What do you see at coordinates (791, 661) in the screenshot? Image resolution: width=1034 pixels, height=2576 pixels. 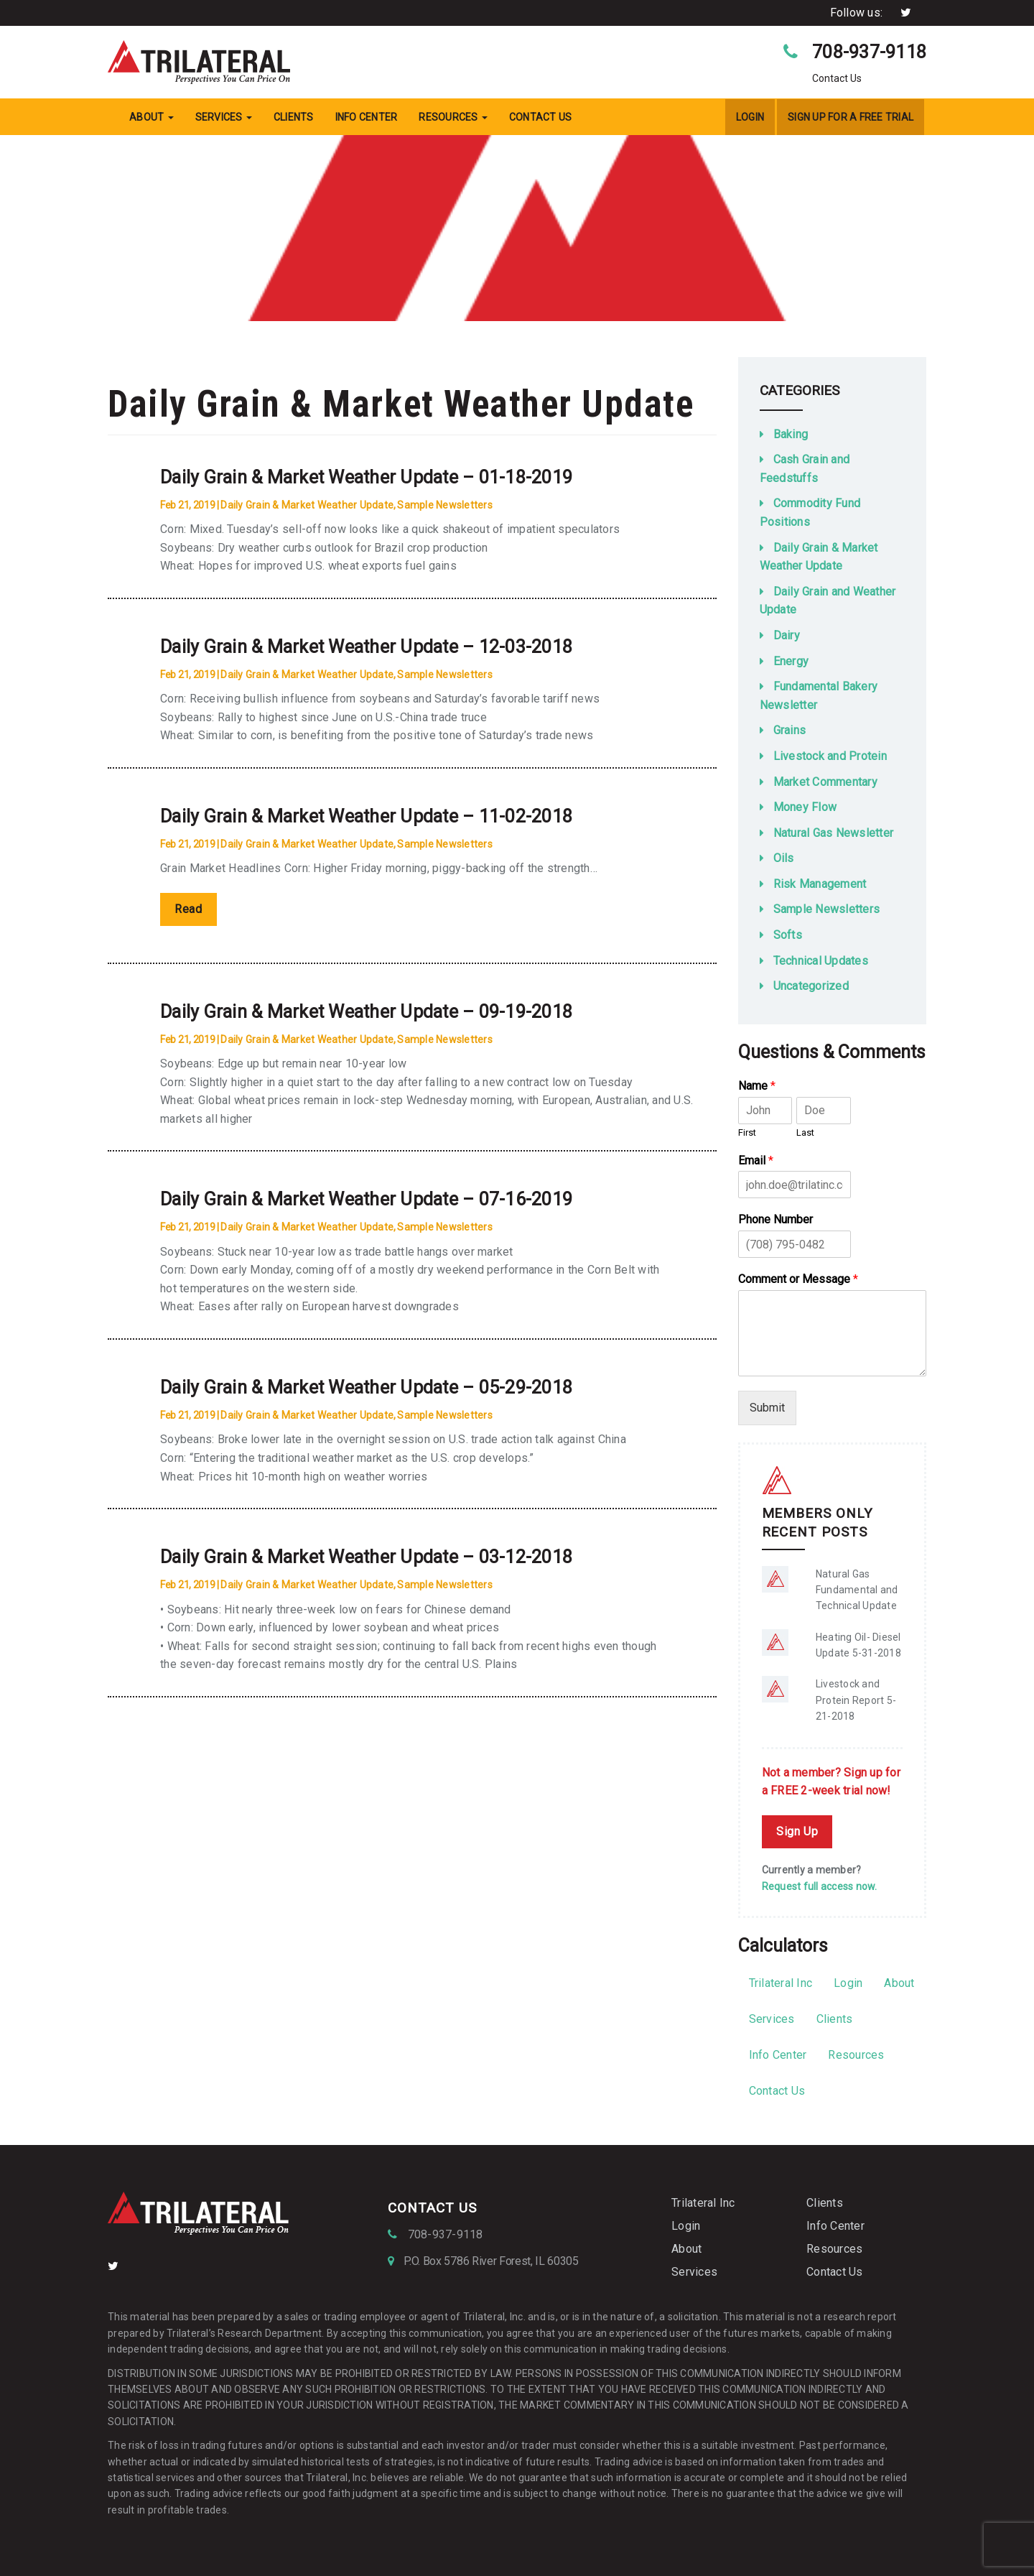 I see `Energy` at bounding box center [791, 661].